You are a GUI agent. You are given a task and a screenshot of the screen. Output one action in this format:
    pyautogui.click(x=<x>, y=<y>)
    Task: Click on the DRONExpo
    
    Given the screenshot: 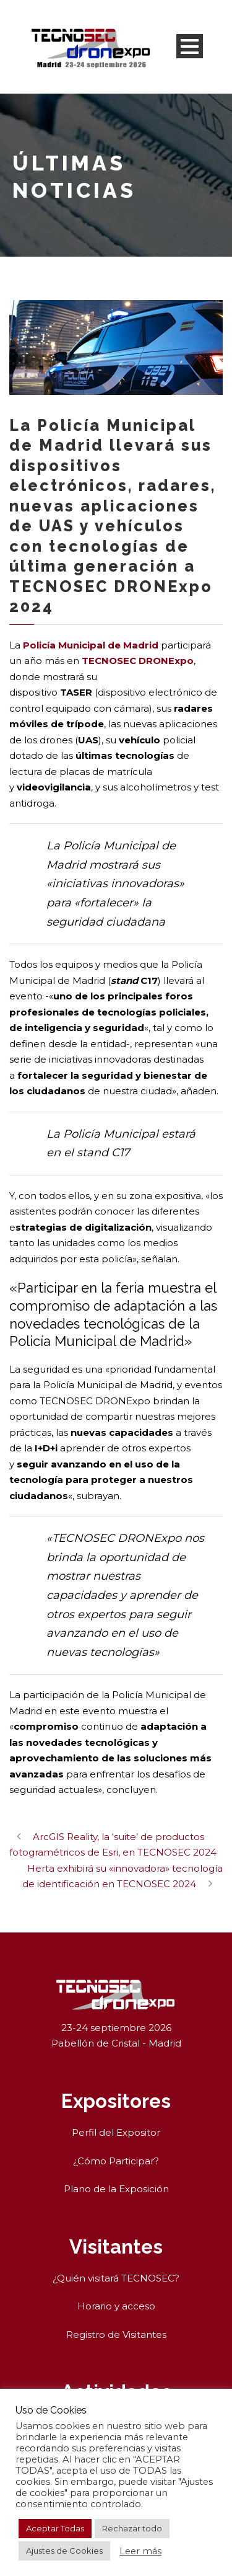 What is the action you would take?
    pyautogui.click(x=166, y=660)
    